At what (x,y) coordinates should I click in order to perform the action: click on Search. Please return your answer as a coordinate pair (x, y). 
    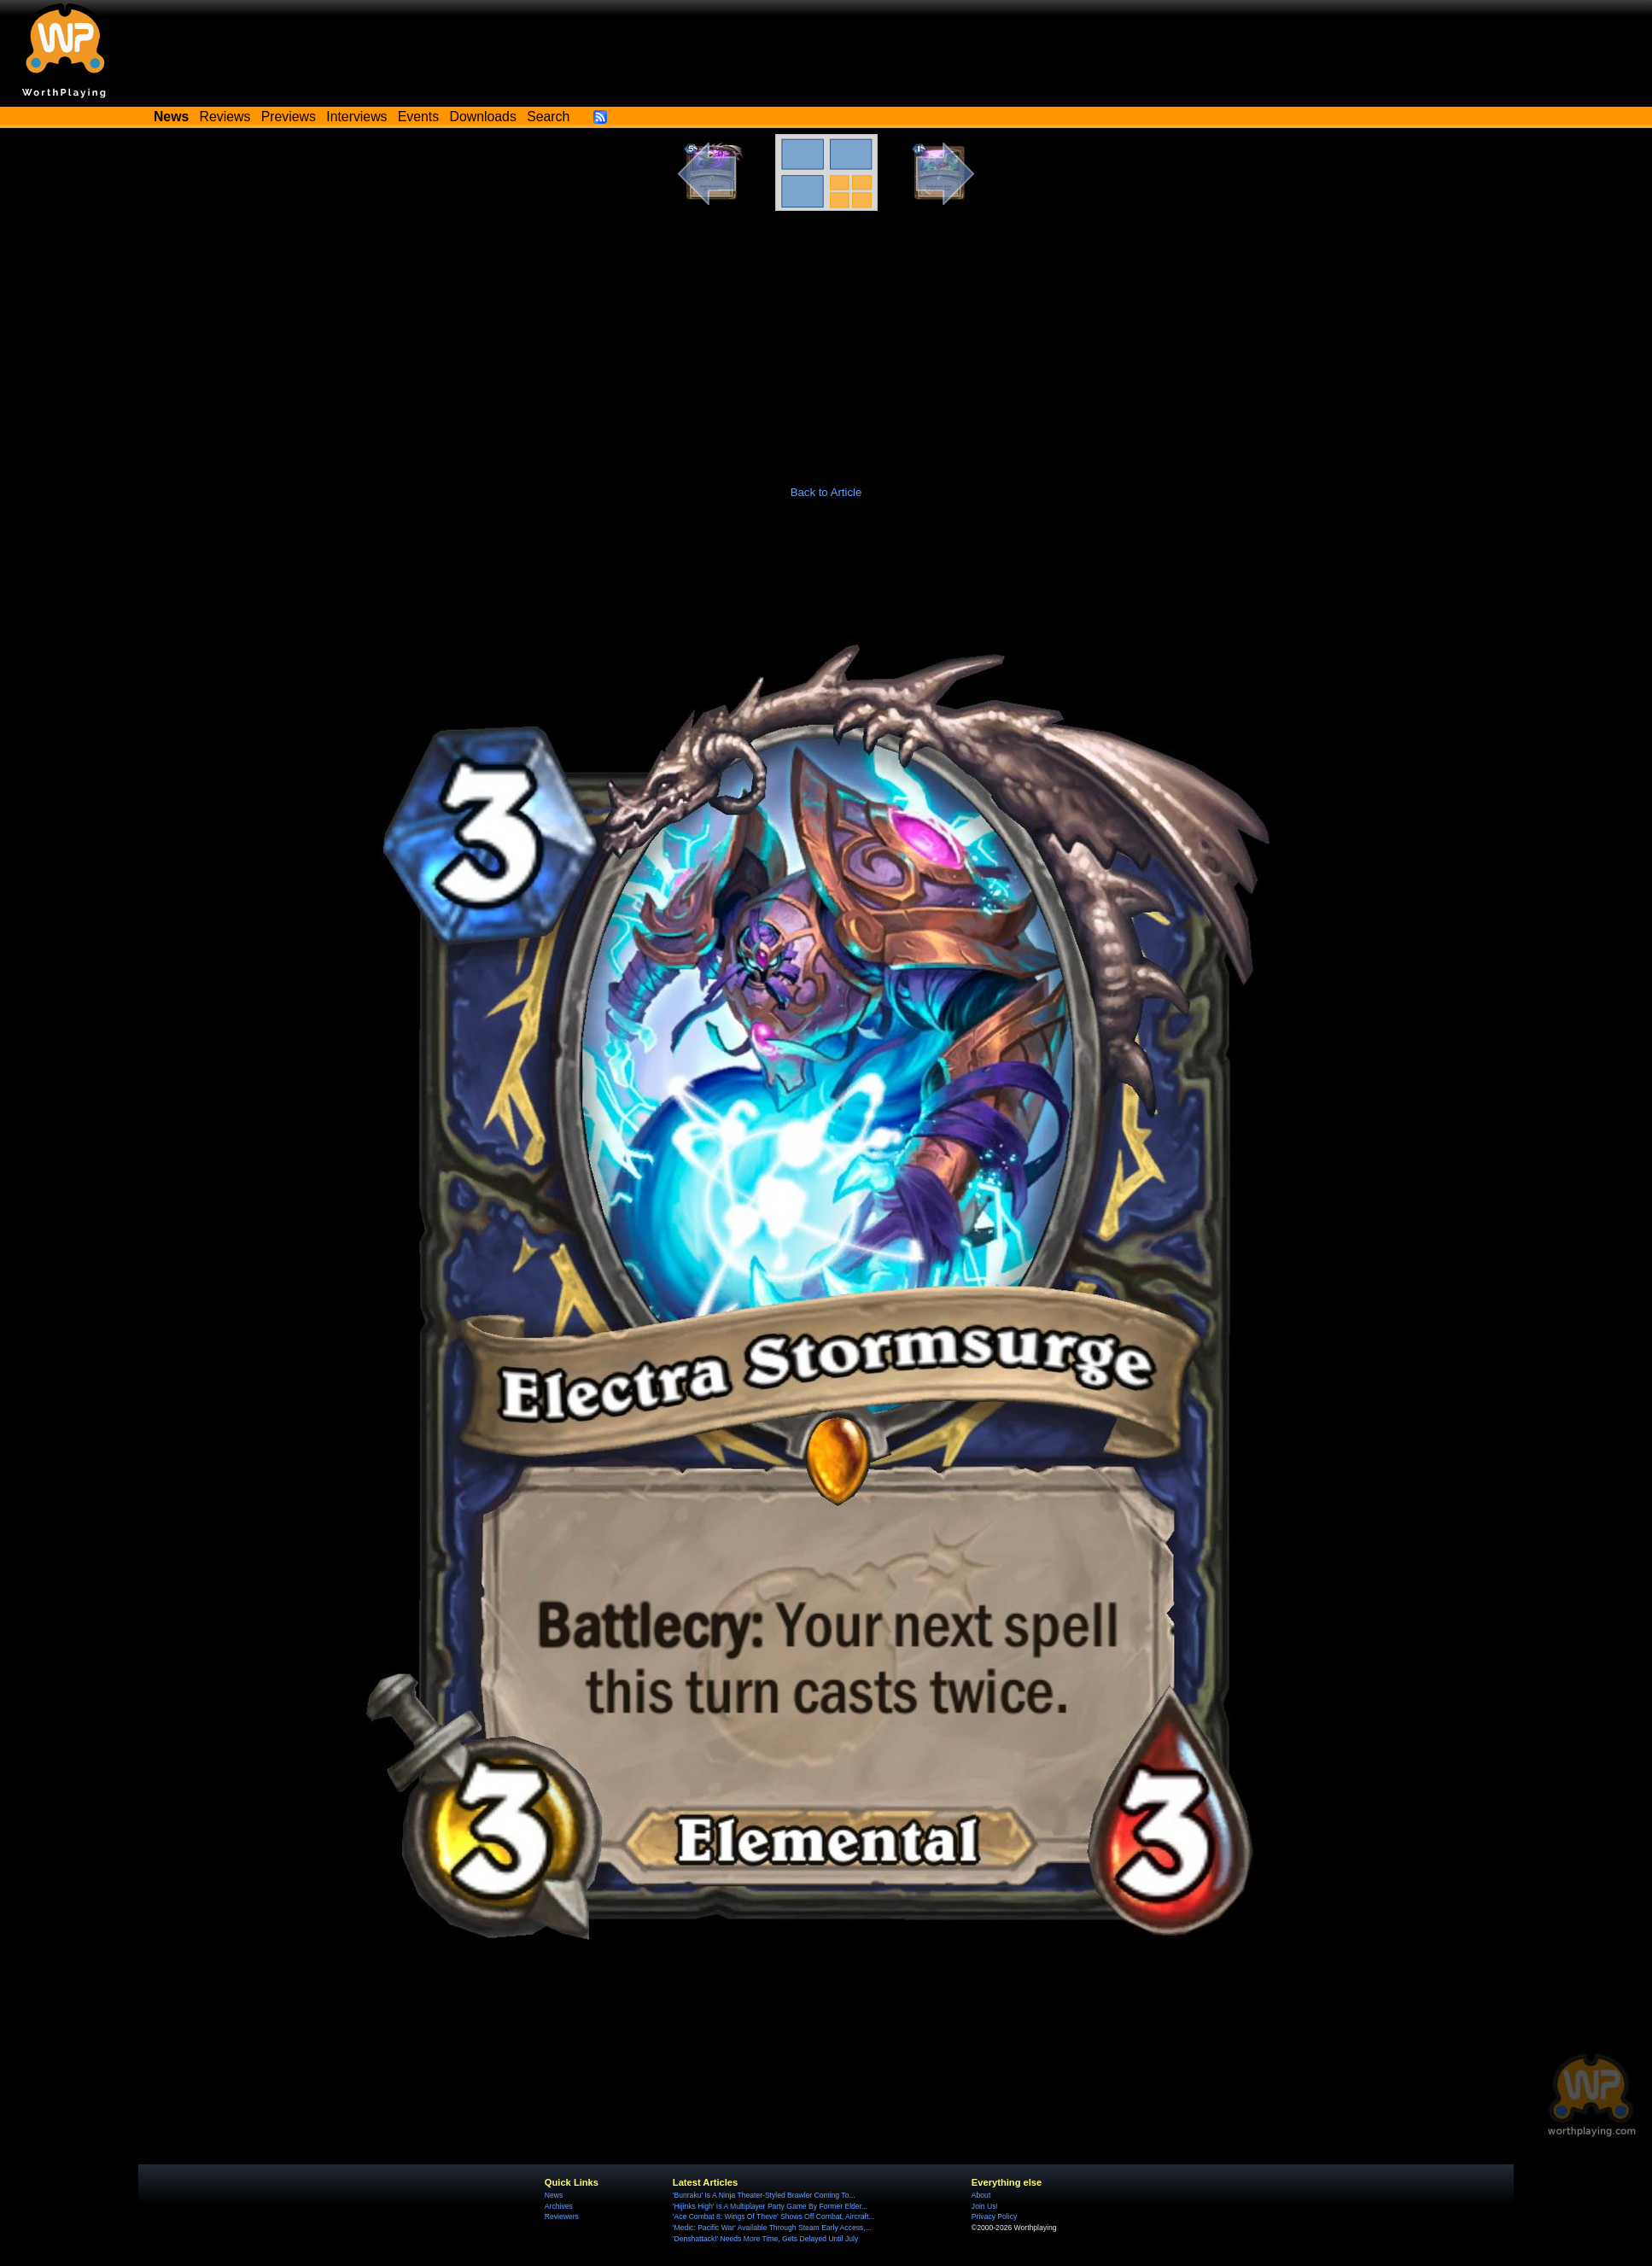
    Looking at the image, I should click on (548, 116).